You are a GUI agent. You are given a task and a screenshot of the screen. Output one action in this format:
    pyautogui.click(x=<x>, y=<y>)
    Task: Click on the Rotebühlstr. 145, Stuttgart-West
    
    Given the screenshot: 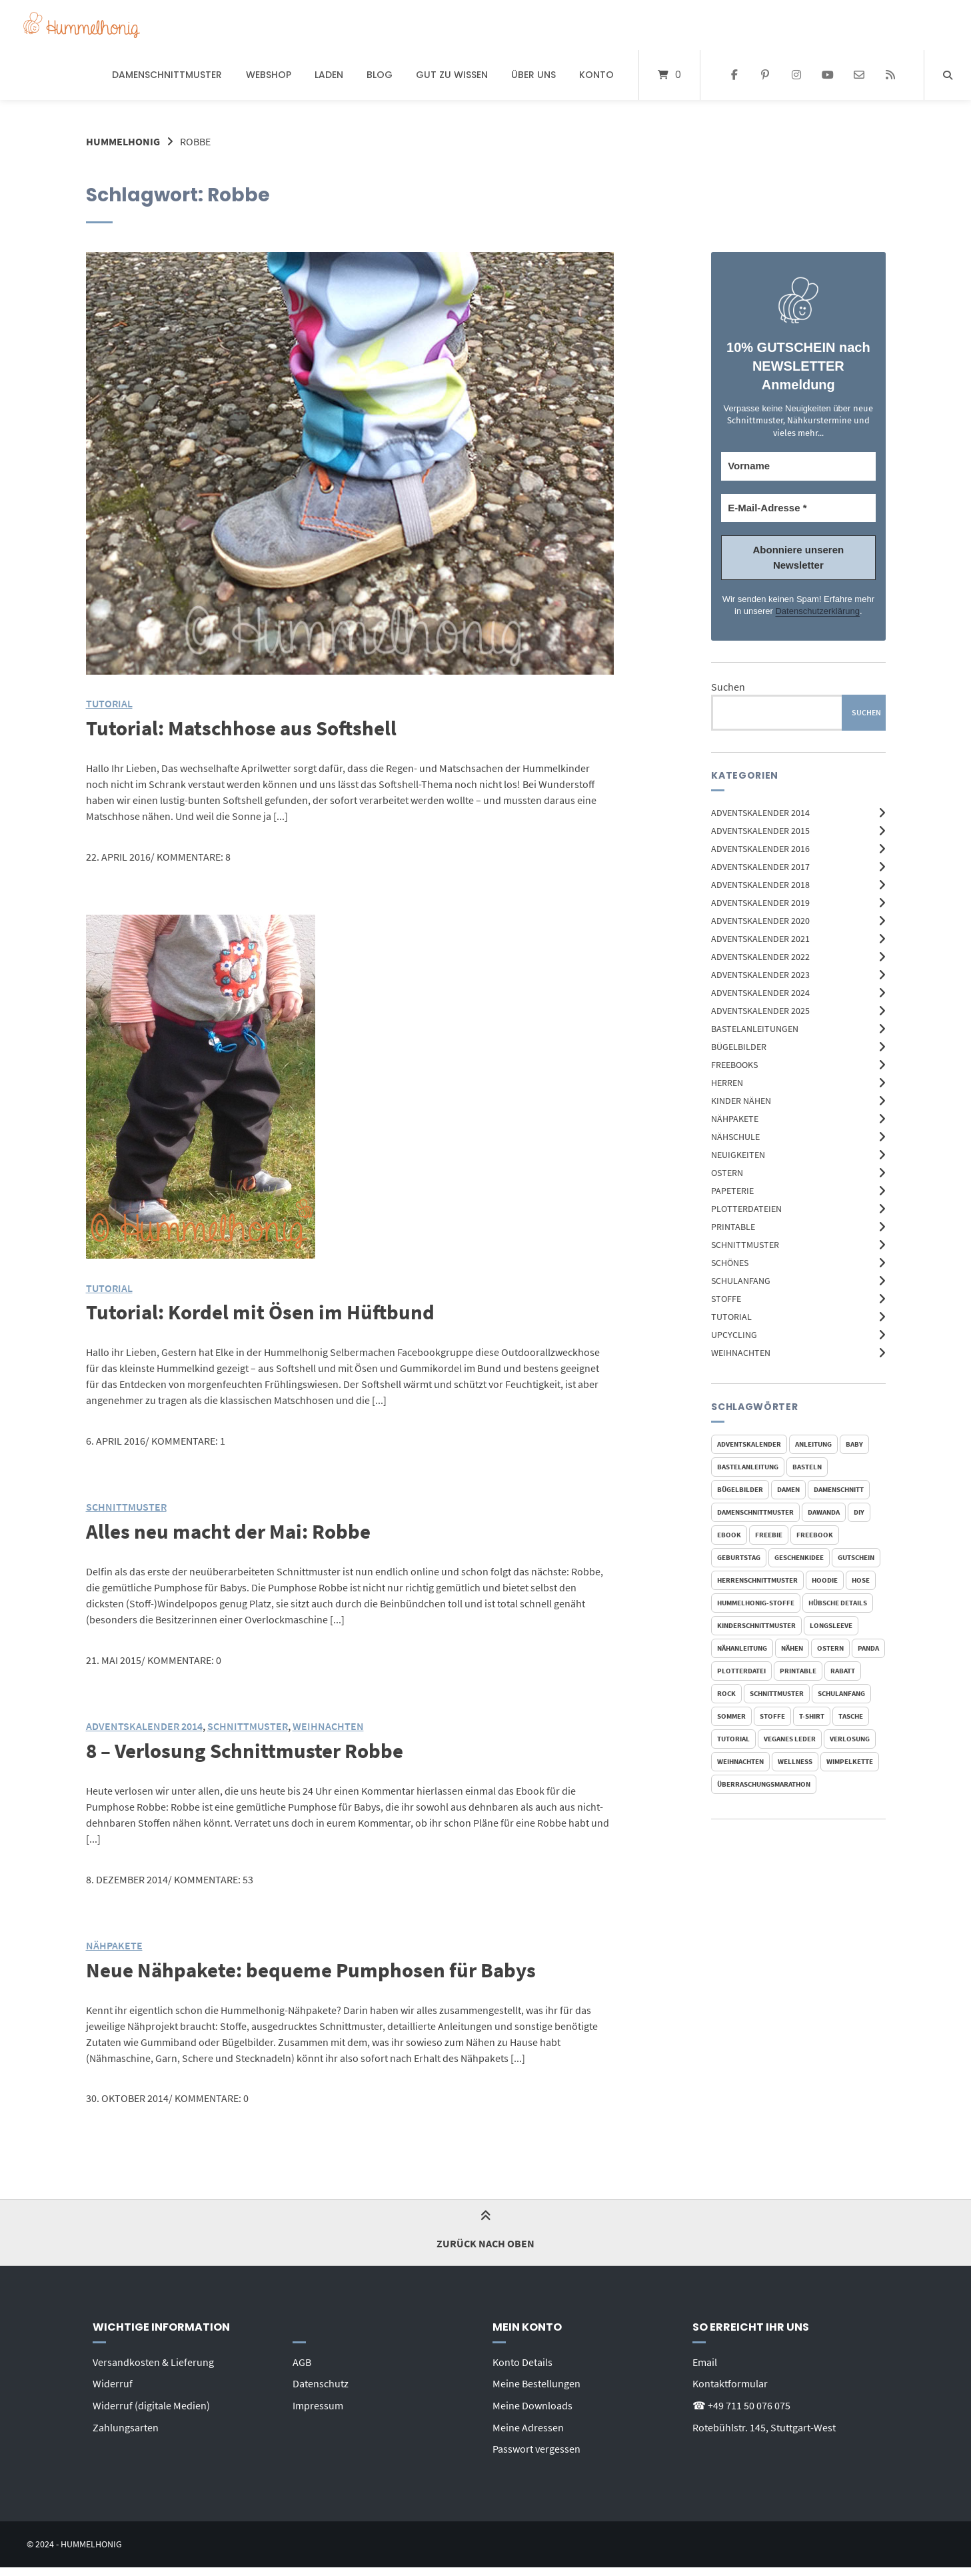 What is the action you would take?
    pyautogui.click(x=764, y=2423)
    